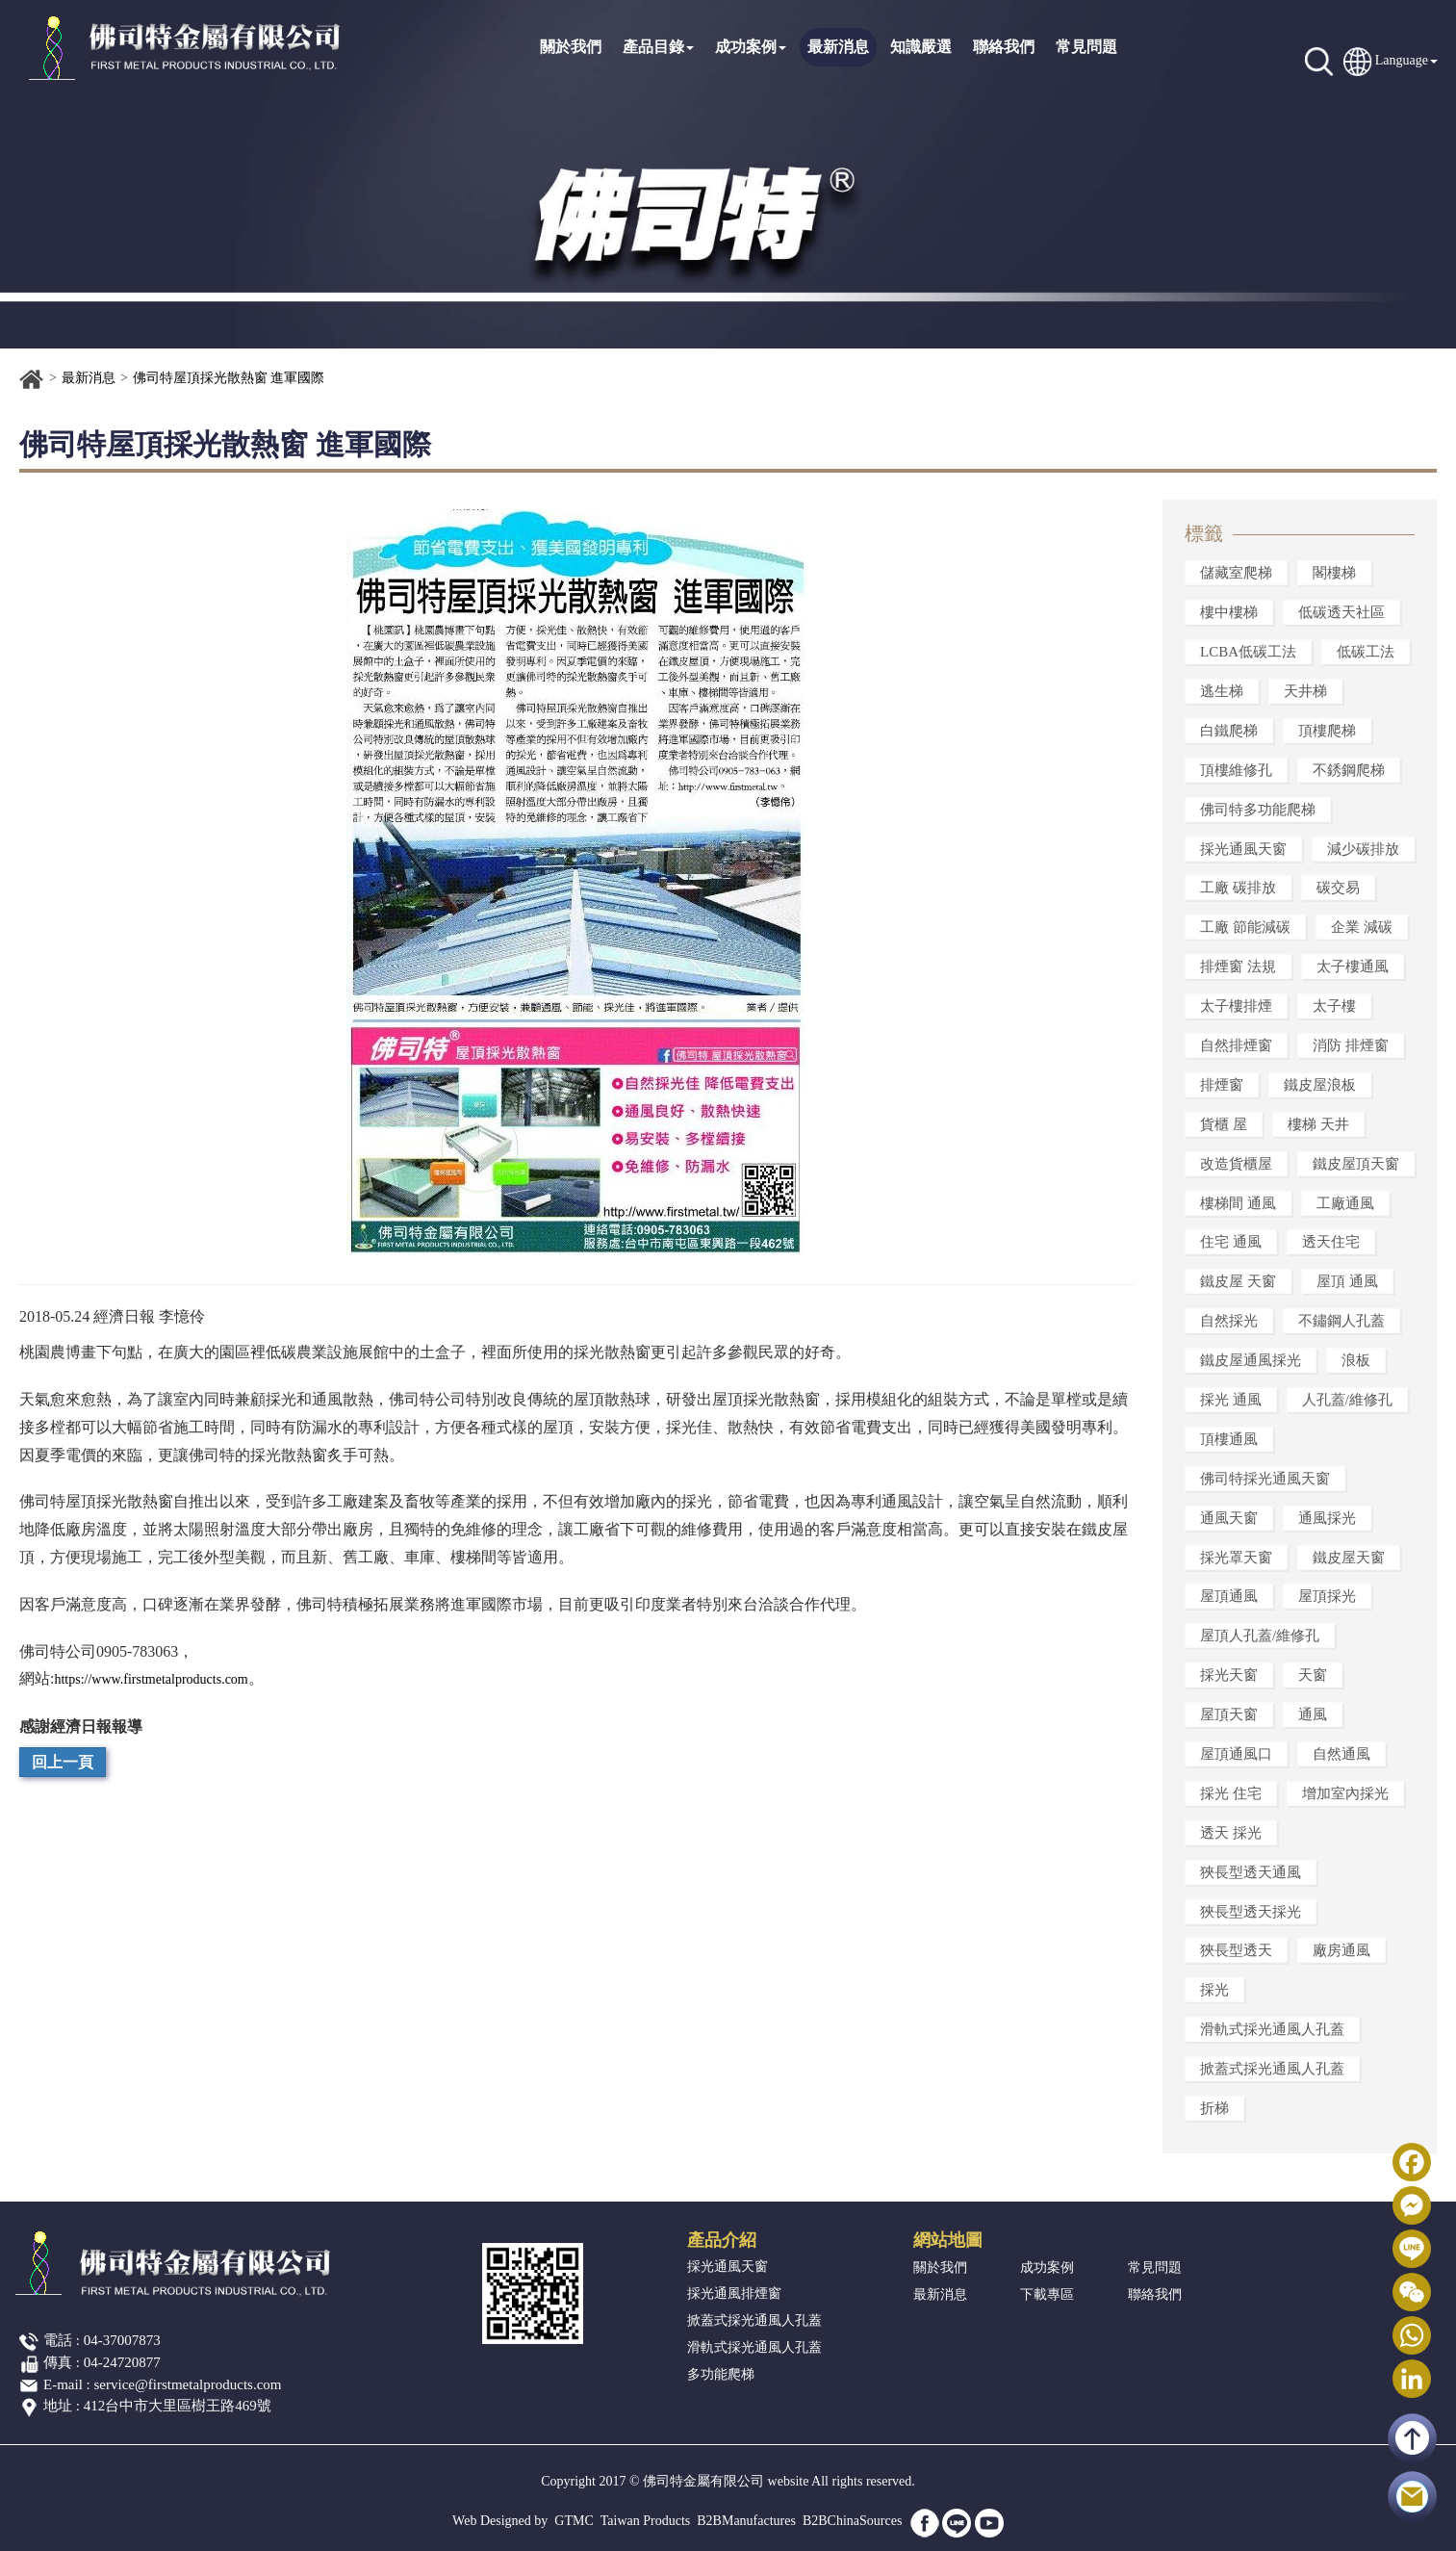  I want to click on B2BChinaSources, so click(852, 2520).